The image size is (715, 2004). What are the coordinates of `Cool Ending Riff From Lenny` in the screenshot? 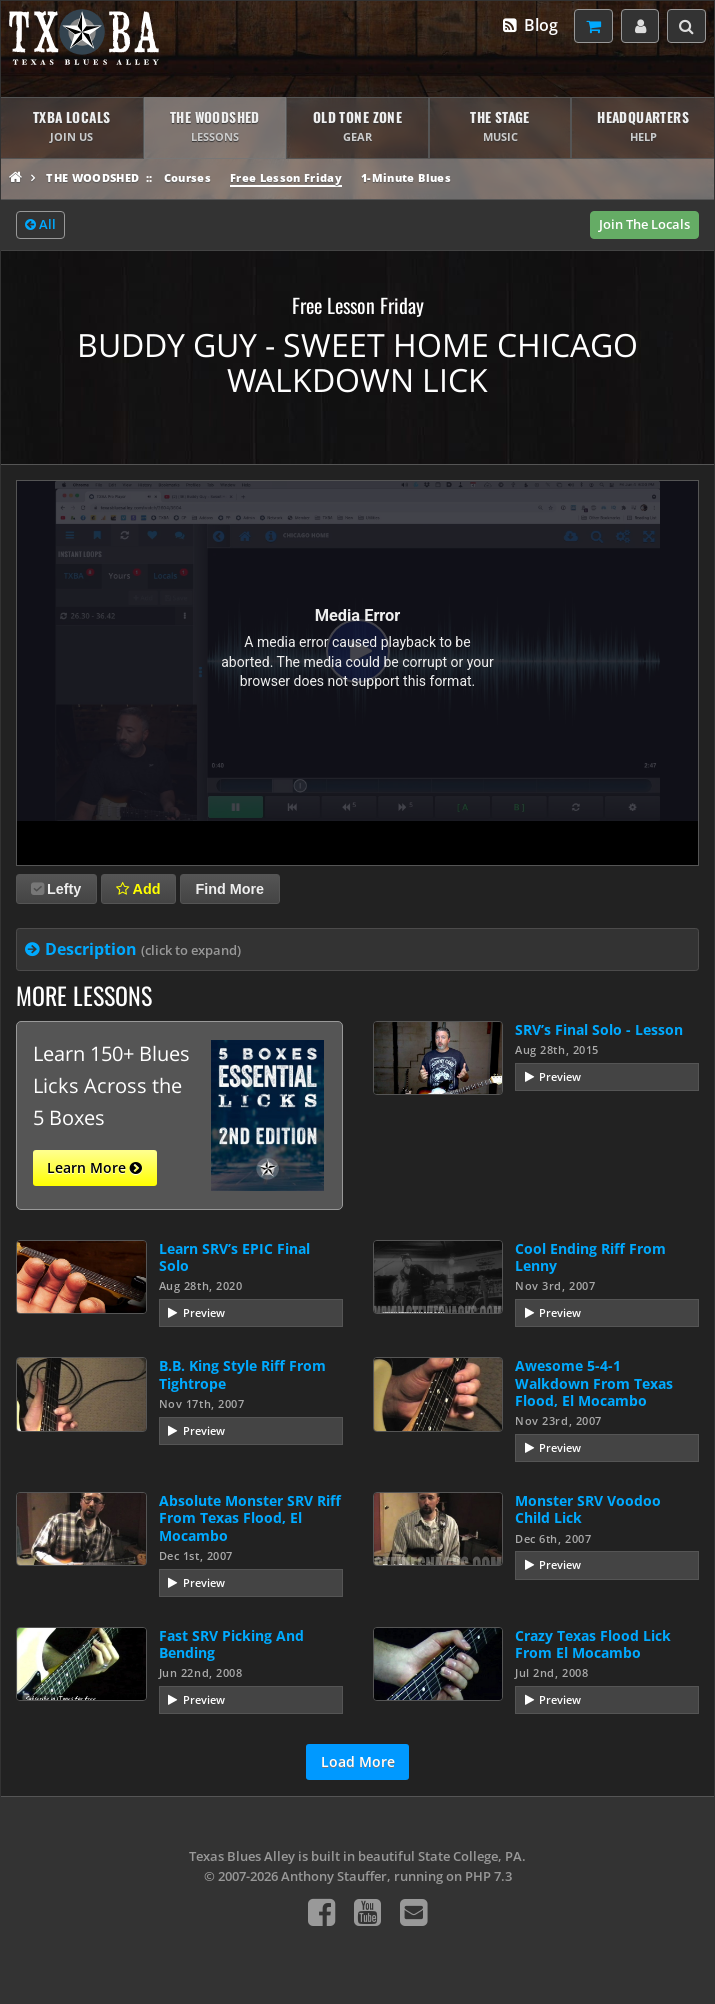 It's located at (590, 1257).